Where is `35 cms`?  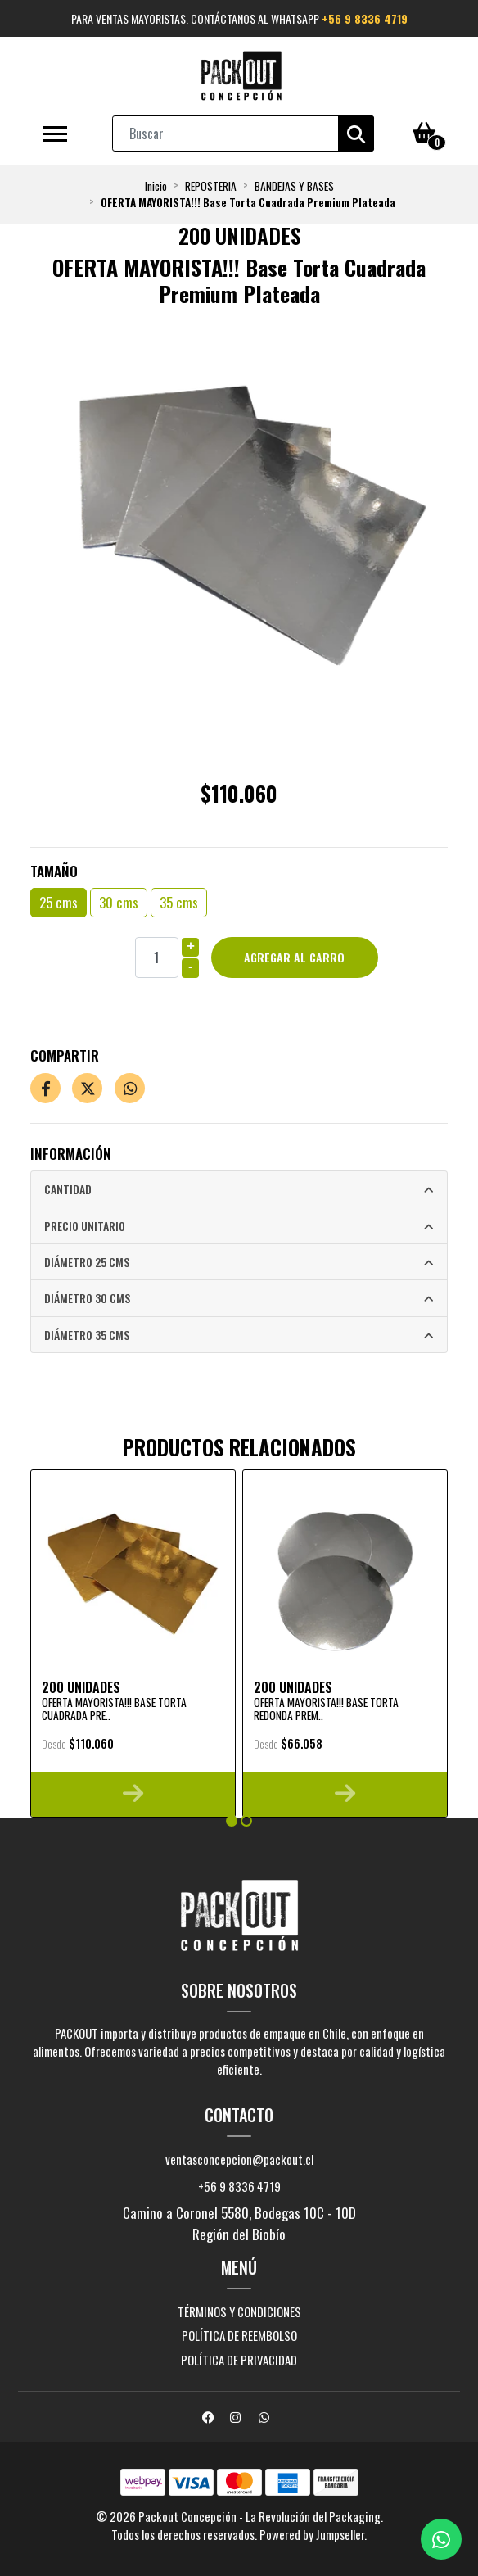 35 cms is located at coordinates (179, 902).